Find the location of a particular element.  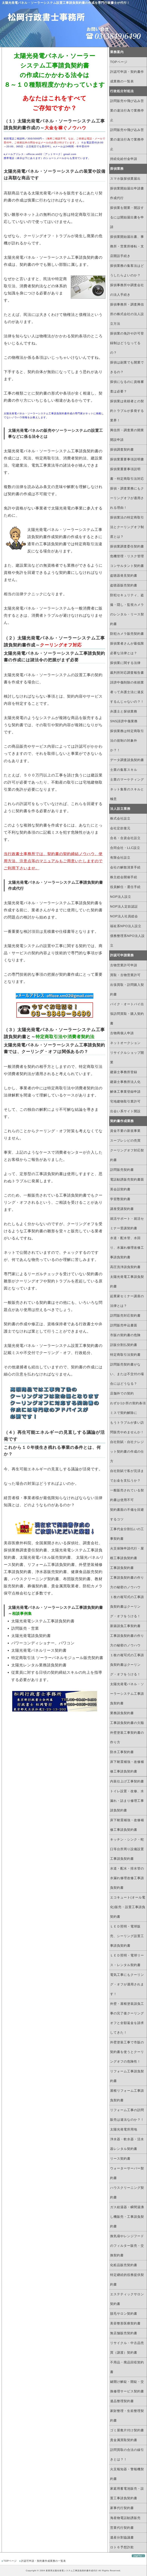

リフォーム工事の訪問販売は違法なのか？！ is located at coordinates (127, 2114).